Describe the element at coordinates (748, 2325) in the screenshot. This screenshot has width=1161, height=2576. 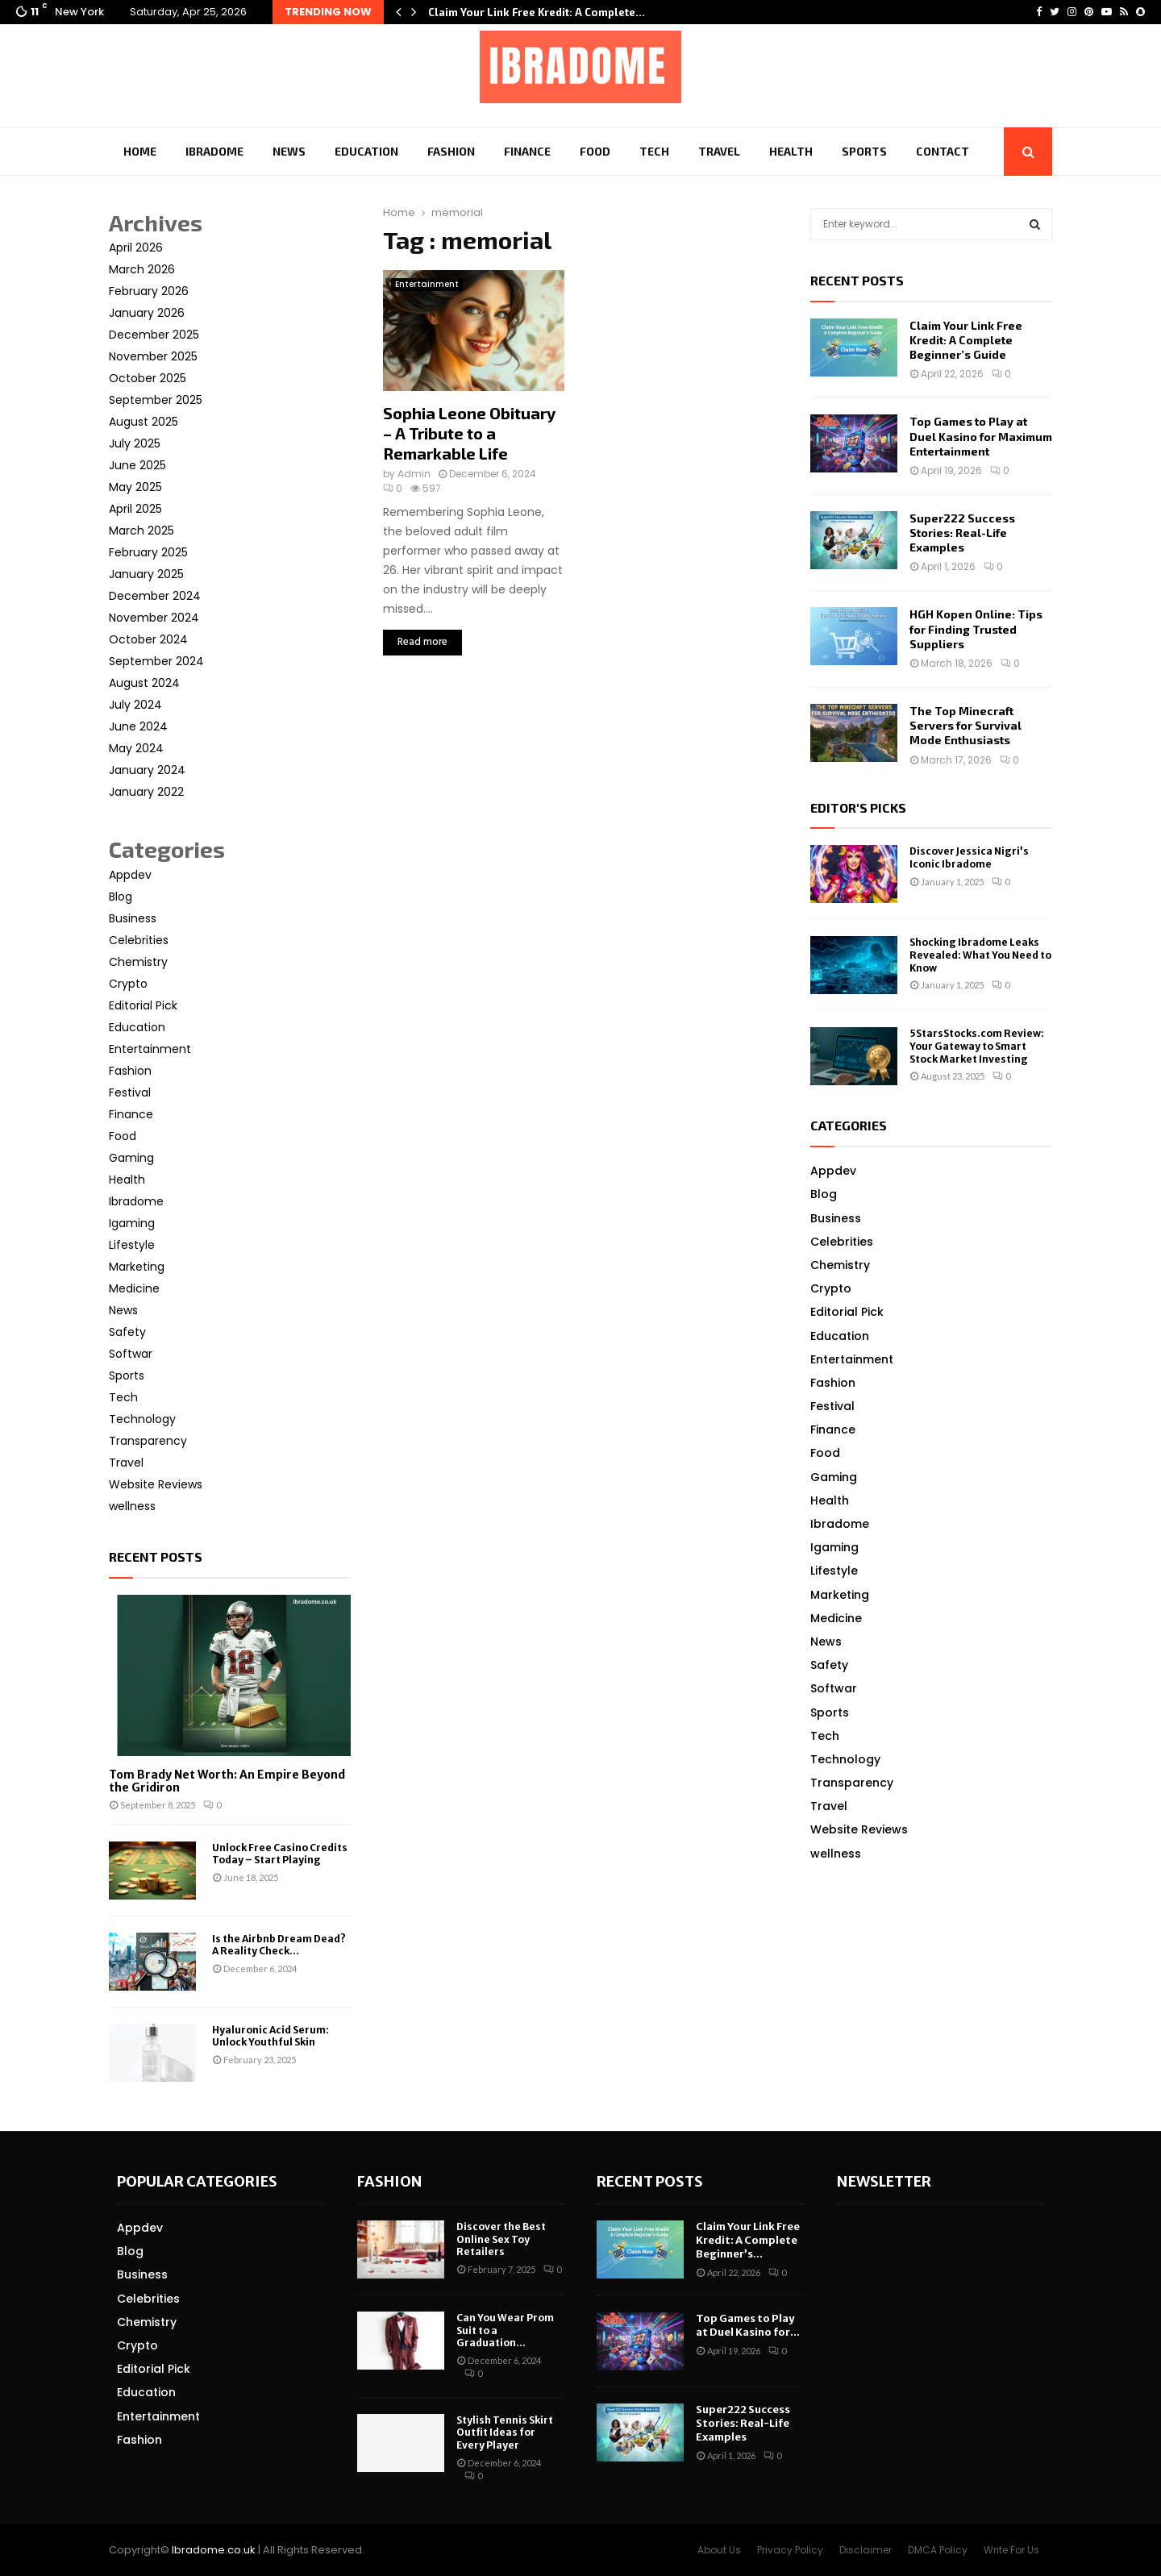
I see `Top Games to Play at Duel Kasino for...` at that location.